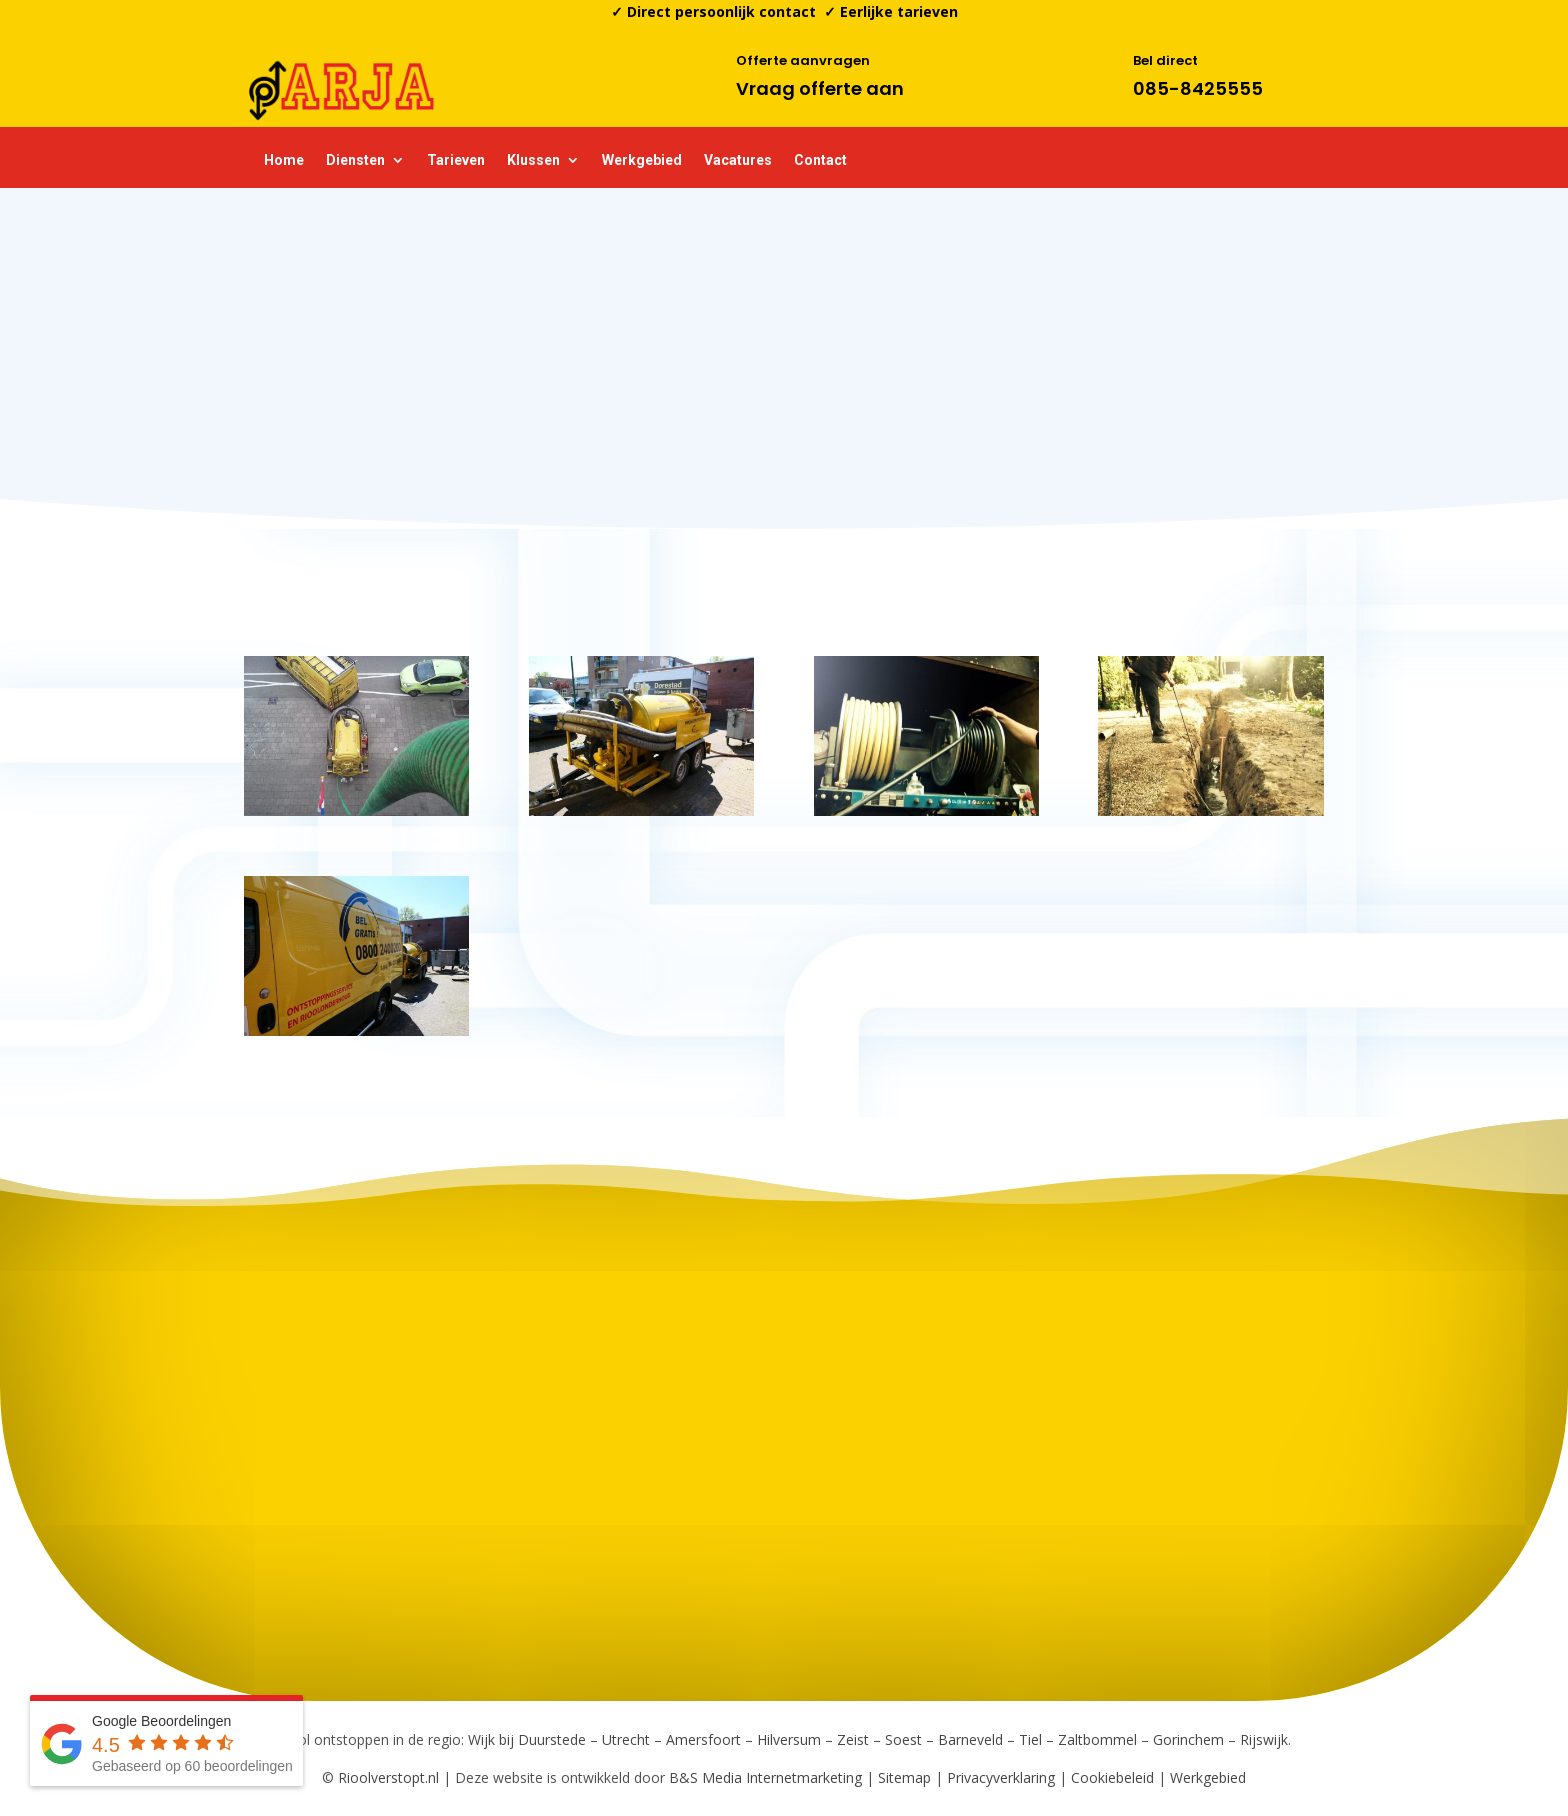  I want to click on Sitemap, so click(904, 1777).